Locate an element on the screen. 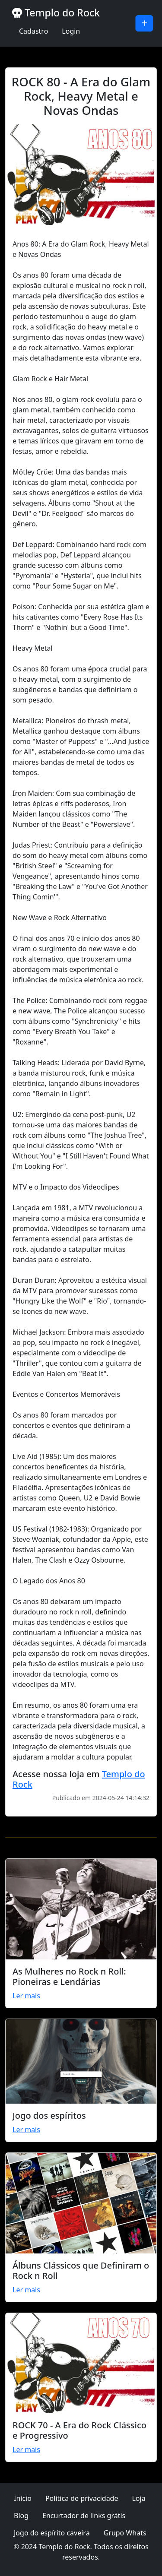 This screenshot has width=162, height=2576. Início is located at coordinates (23, 2498).